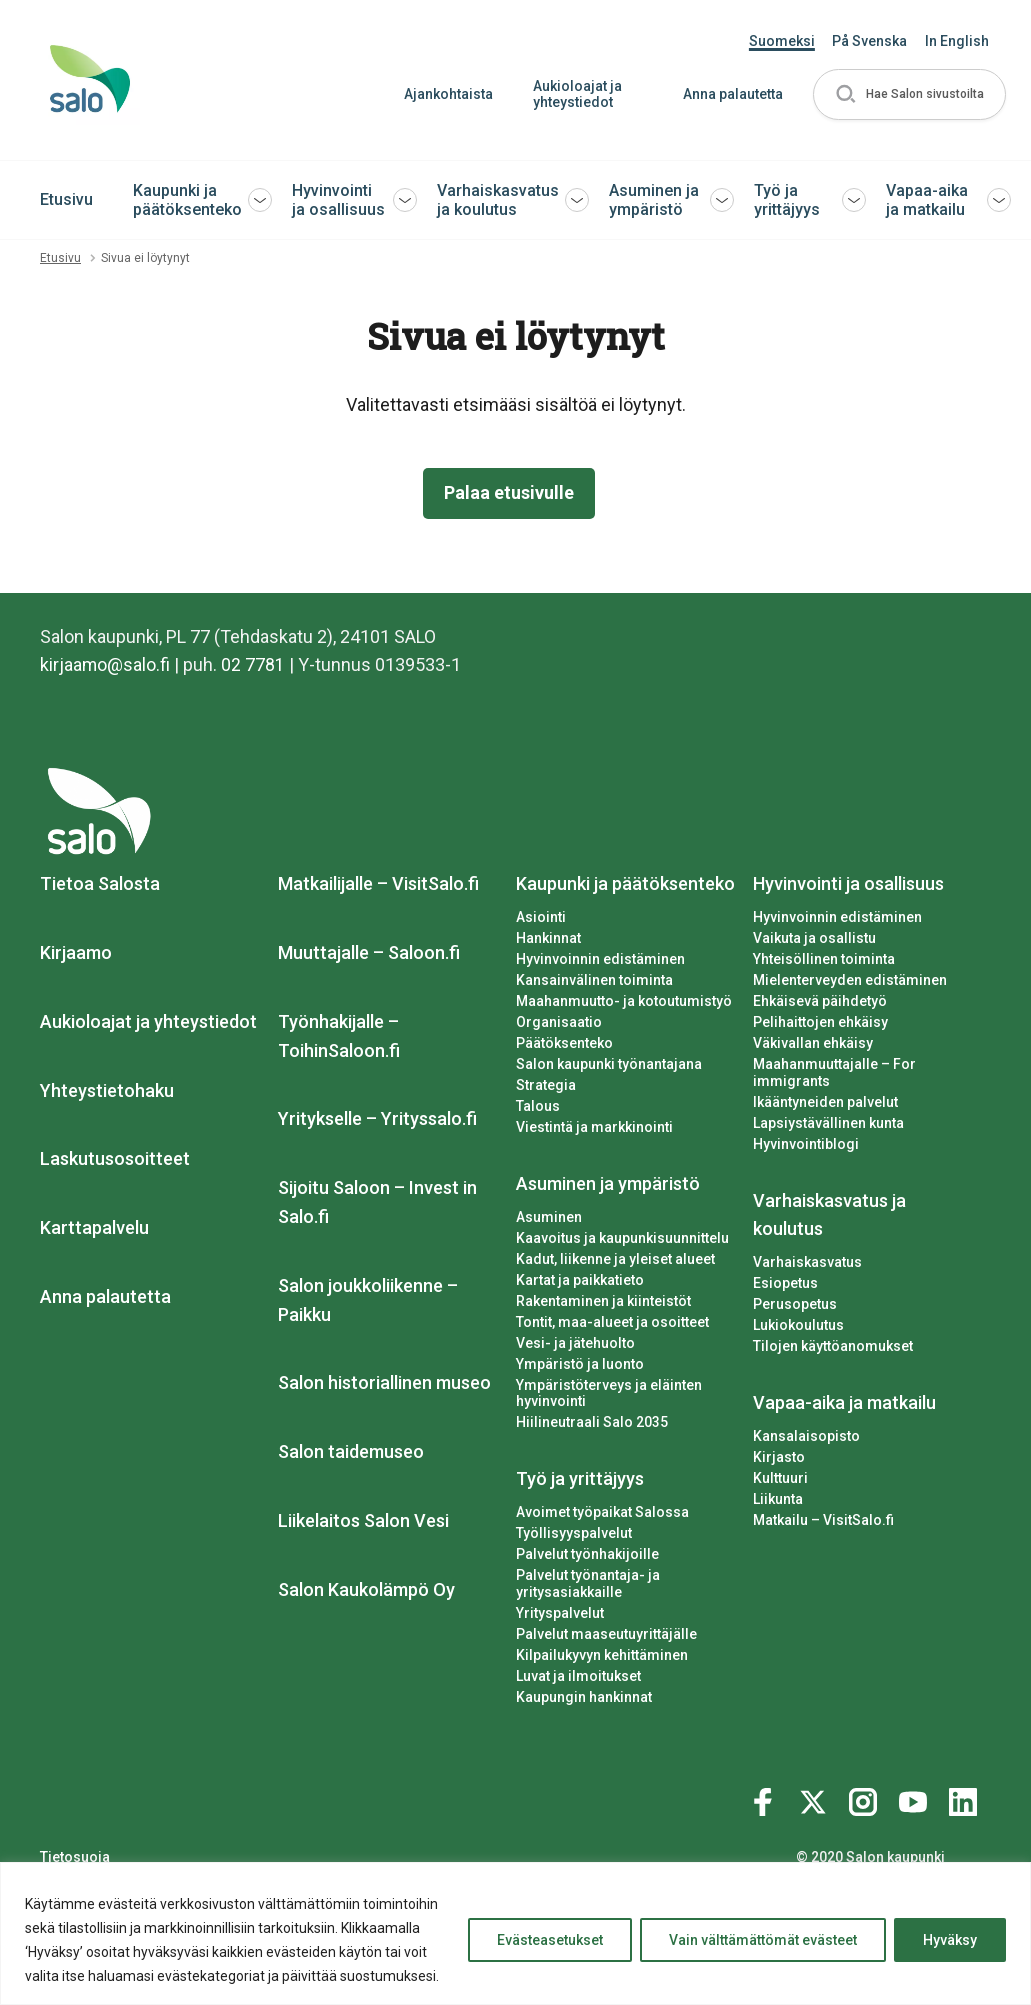  Describe the element at coordinates (816, 1798) in the screenshot. I see `[Katso profiilimme: twitter]` at that location.